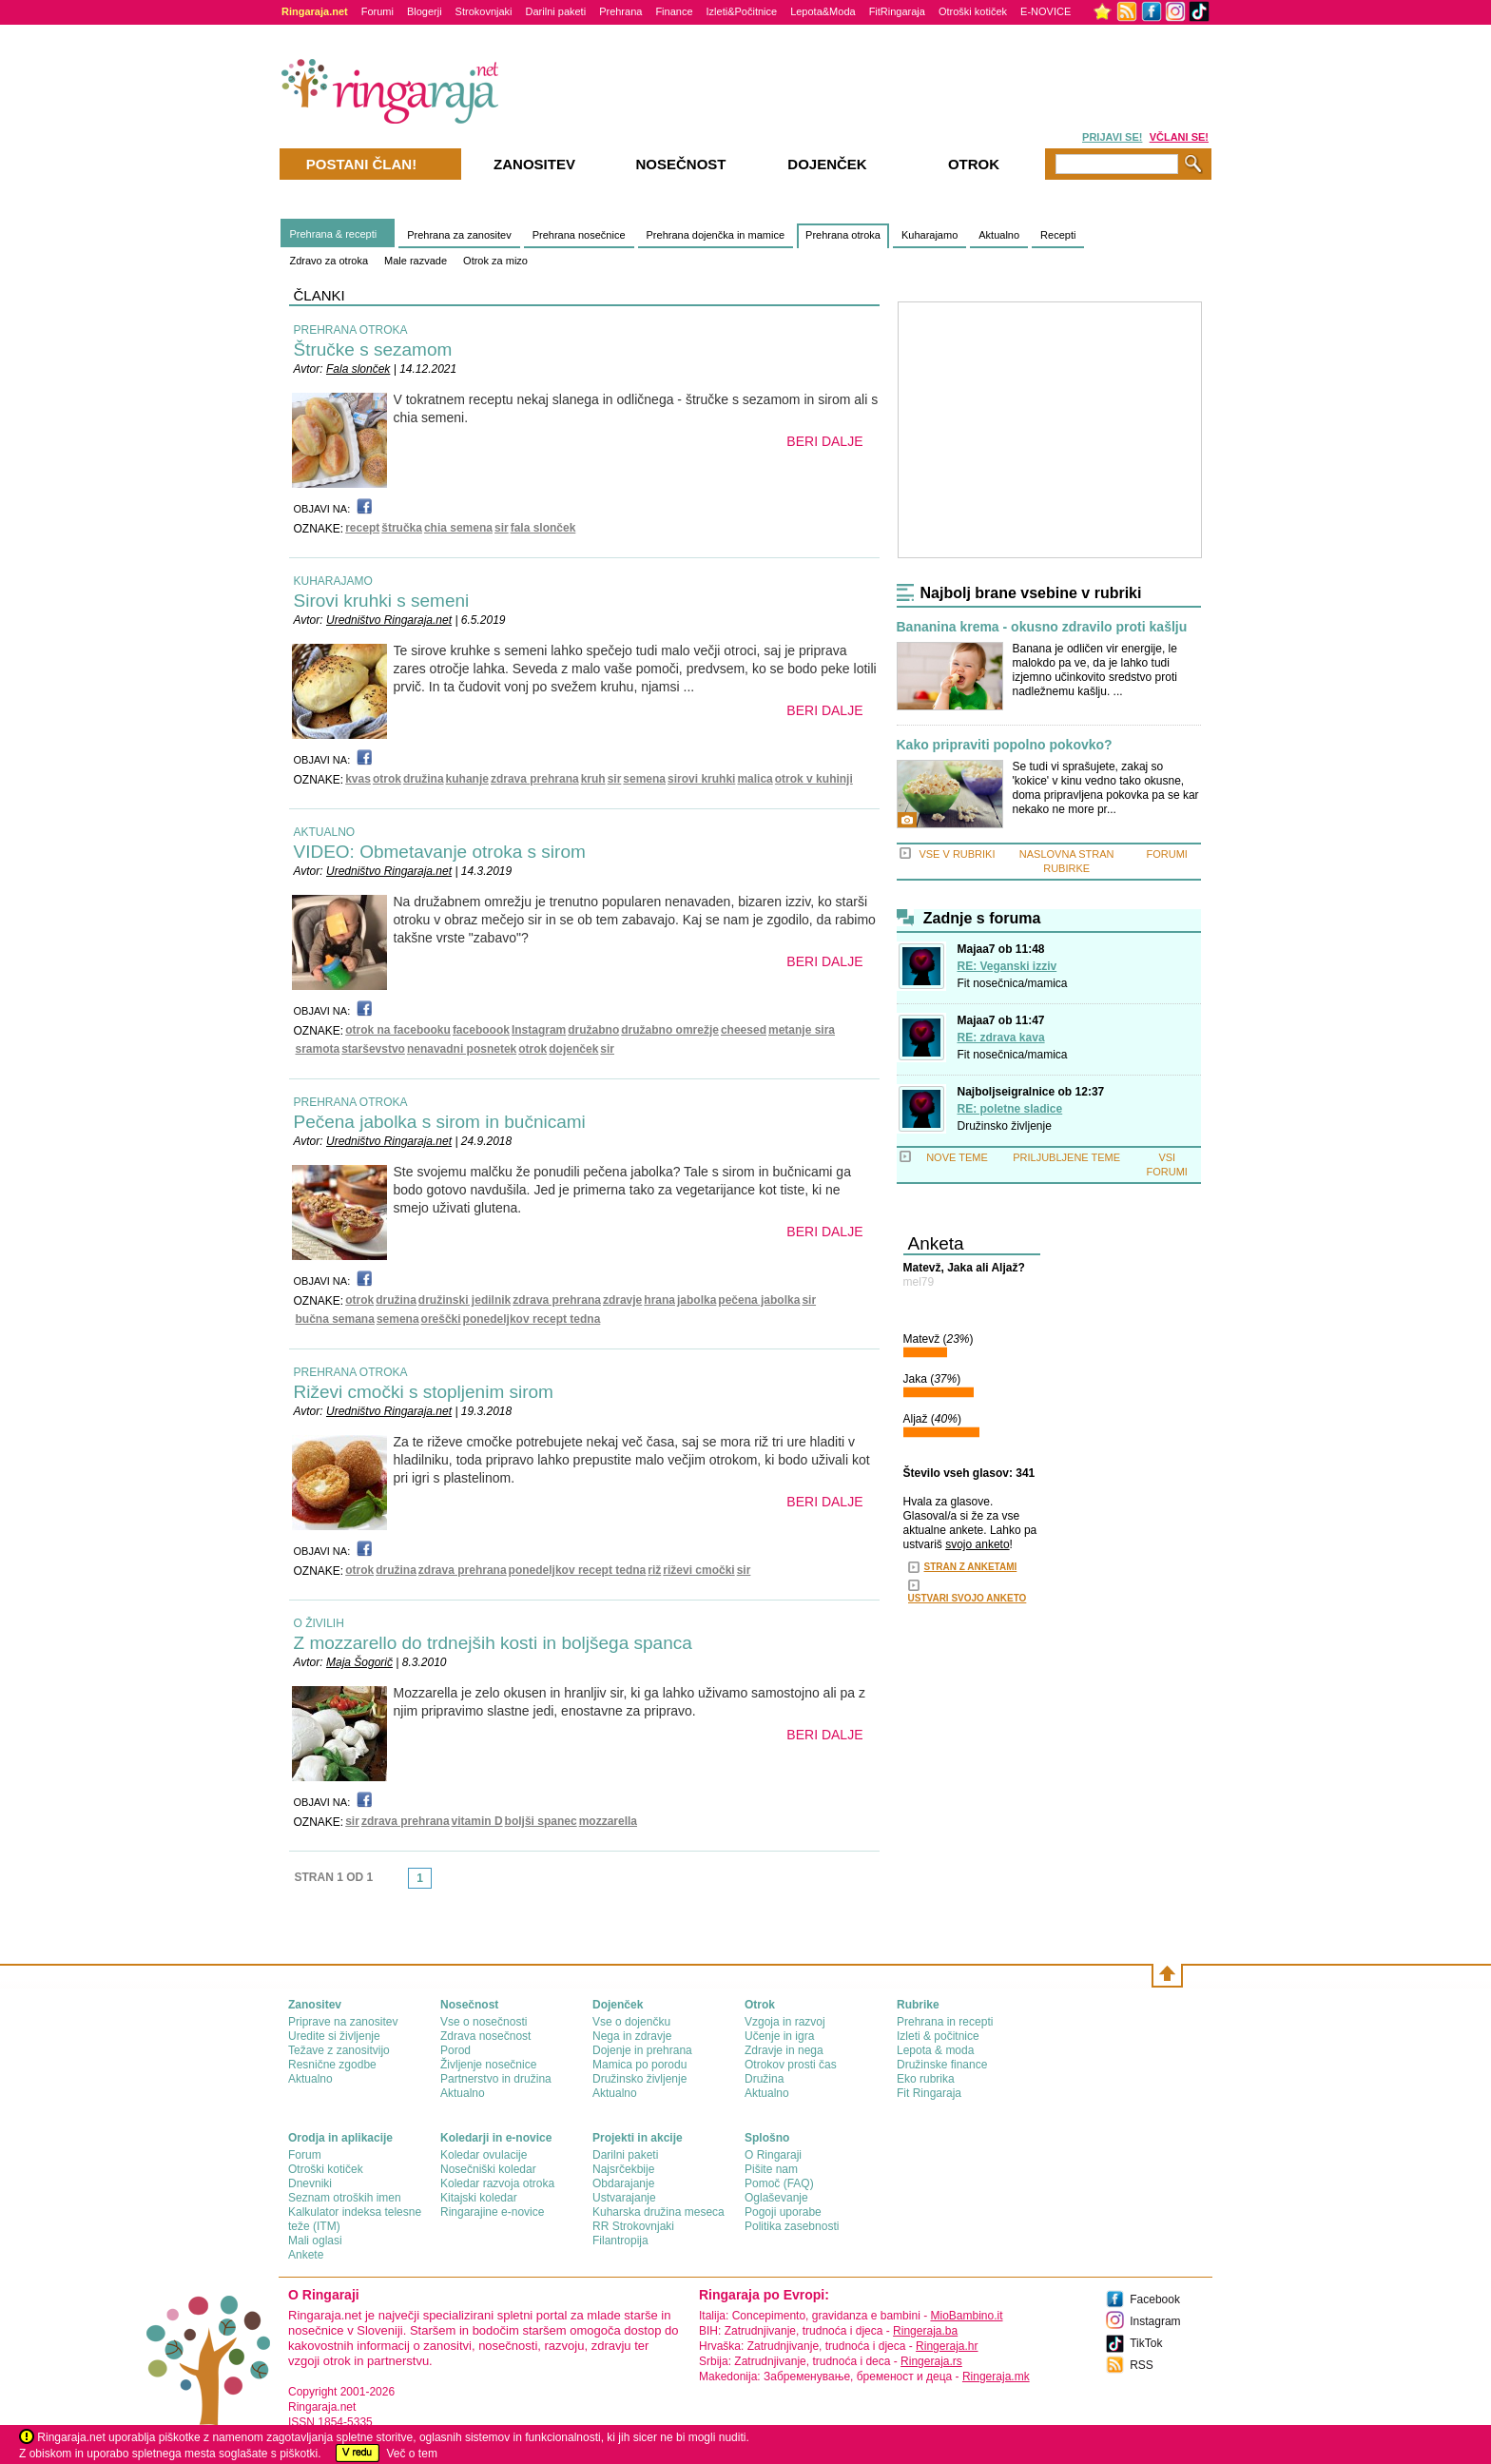  Describe the element at coordinates (334, 2036) in the screenshot. I see `Uredite si življenje` at that location.